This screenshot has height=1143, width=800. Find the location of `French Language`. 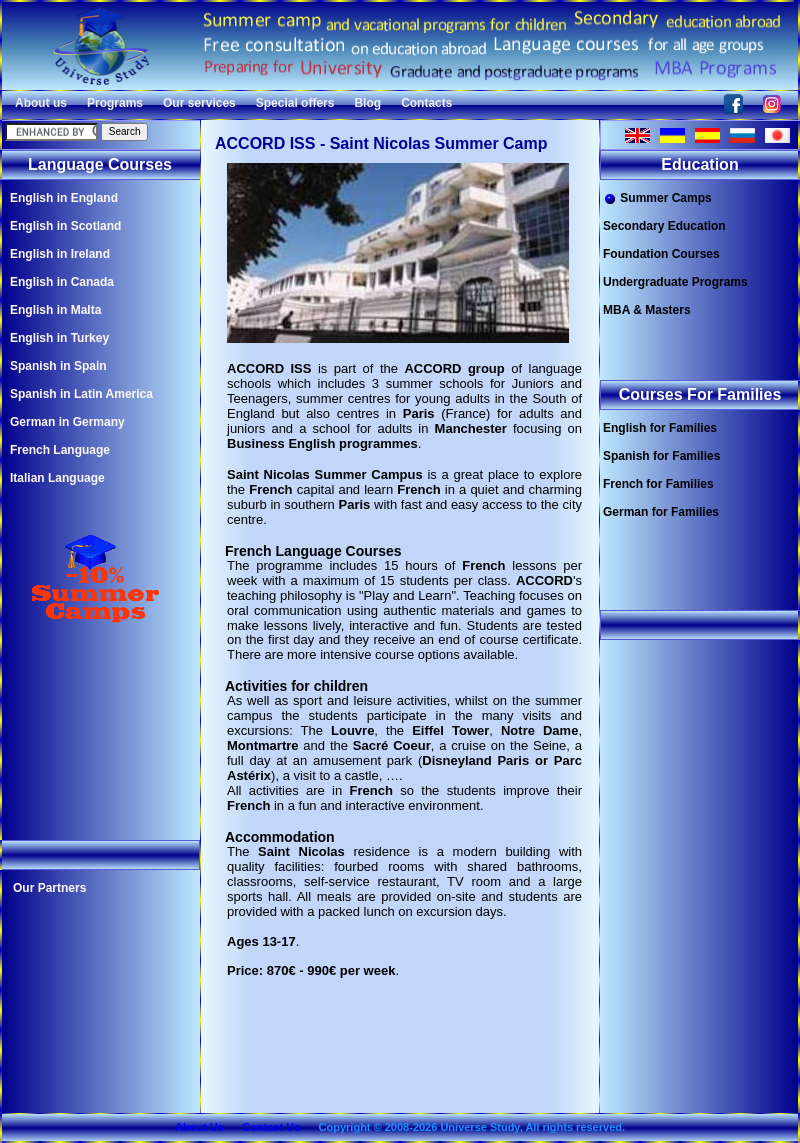

French Language is located at coordinates (60, 450).